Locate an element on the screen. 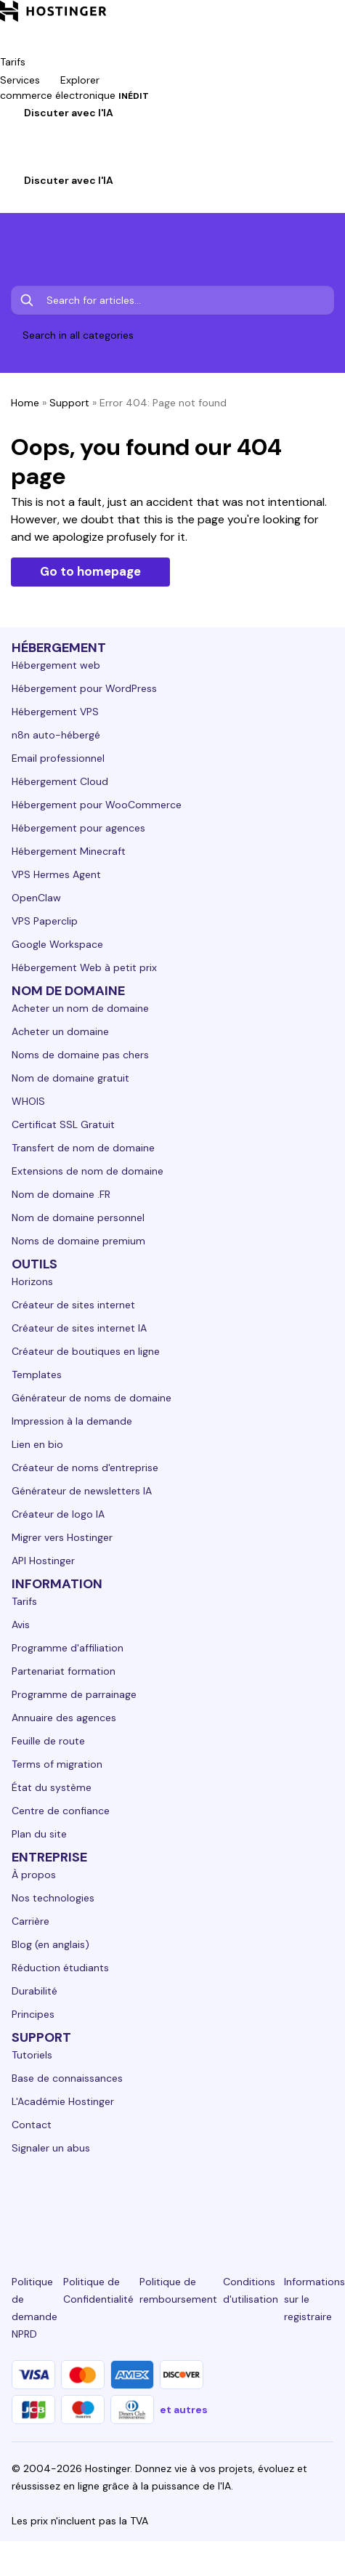 This screenshot has width=345, height=2576. Transfert de nom de domaine is located at coordinates (83, 1147).